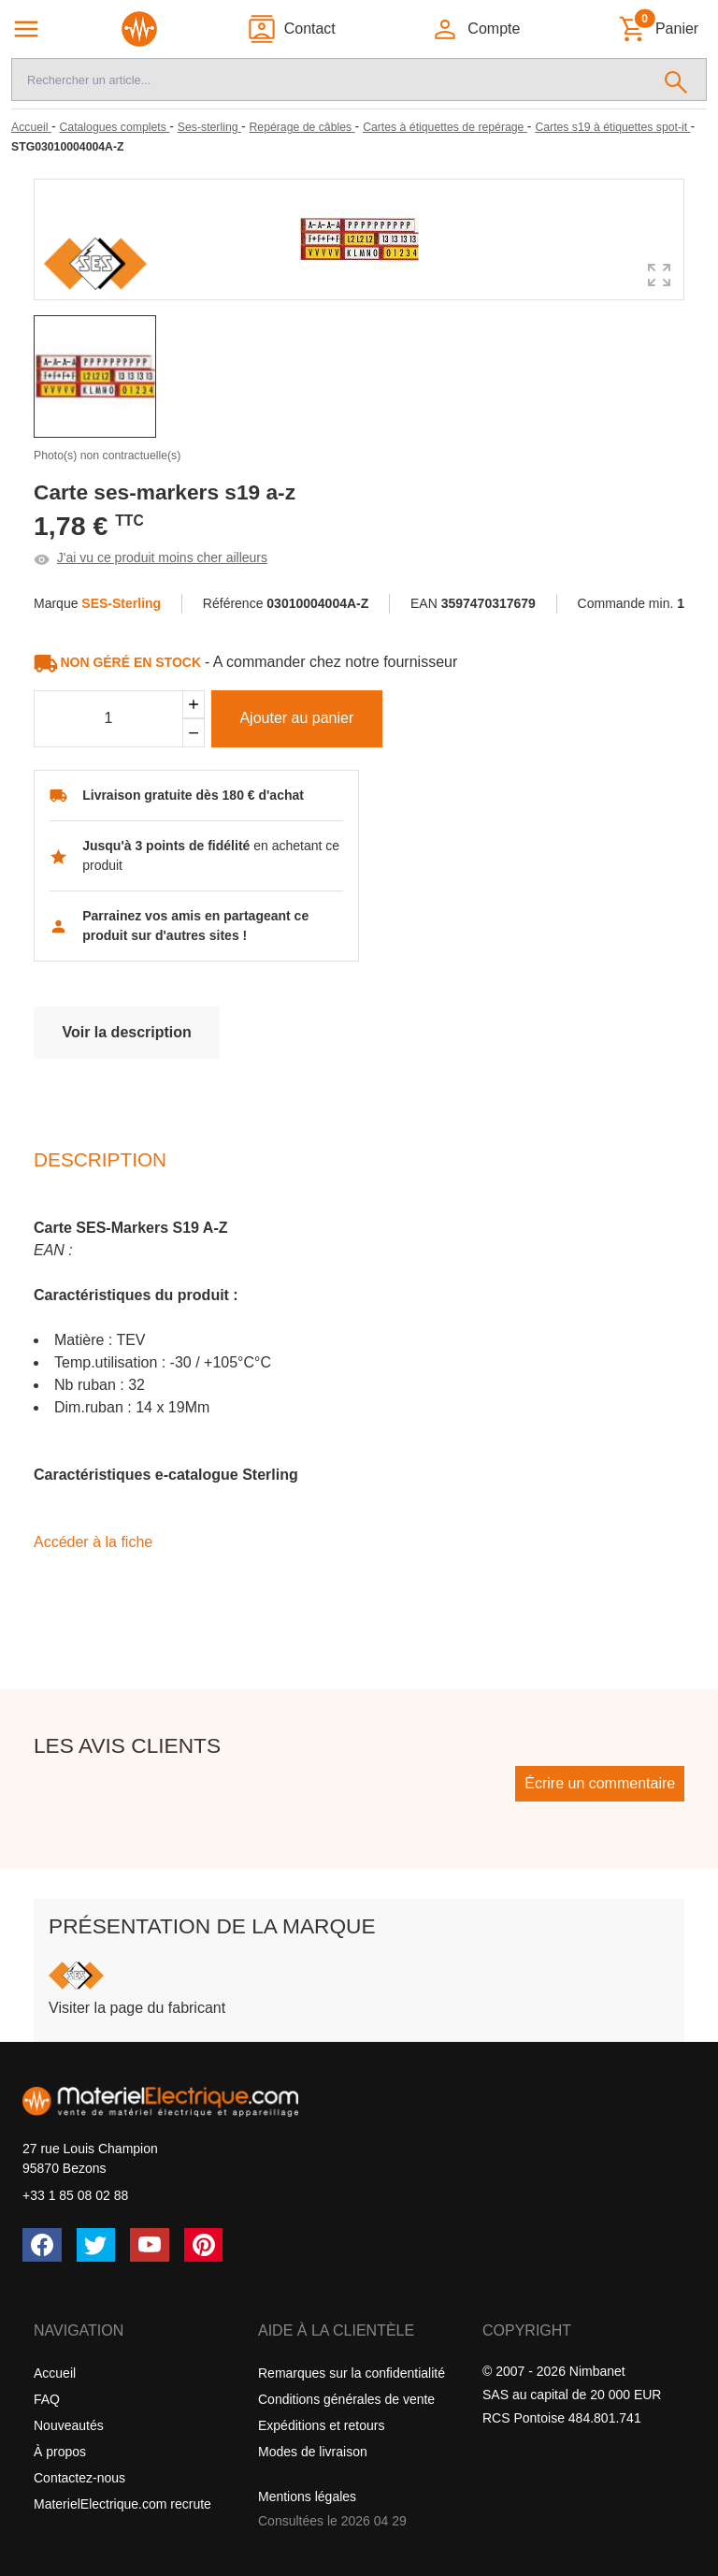  Describe the element at coordinates (60, 2451) in the screenshot. I see `À propos` at that location.